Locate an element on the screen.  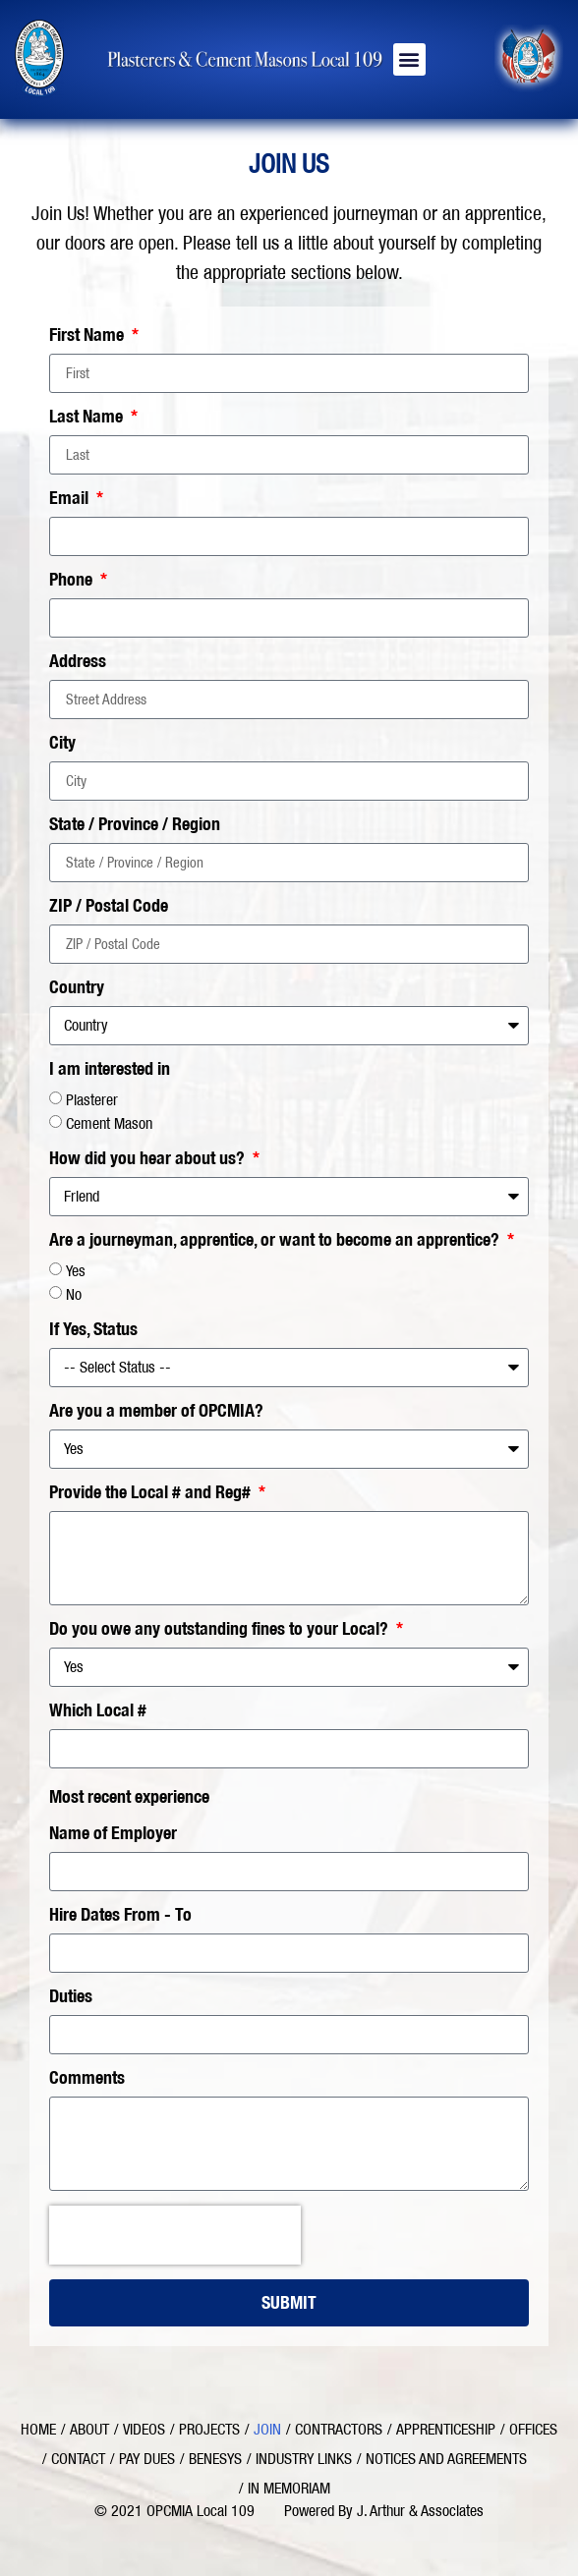
State / Province / Region is located at coordinates (134, 825).